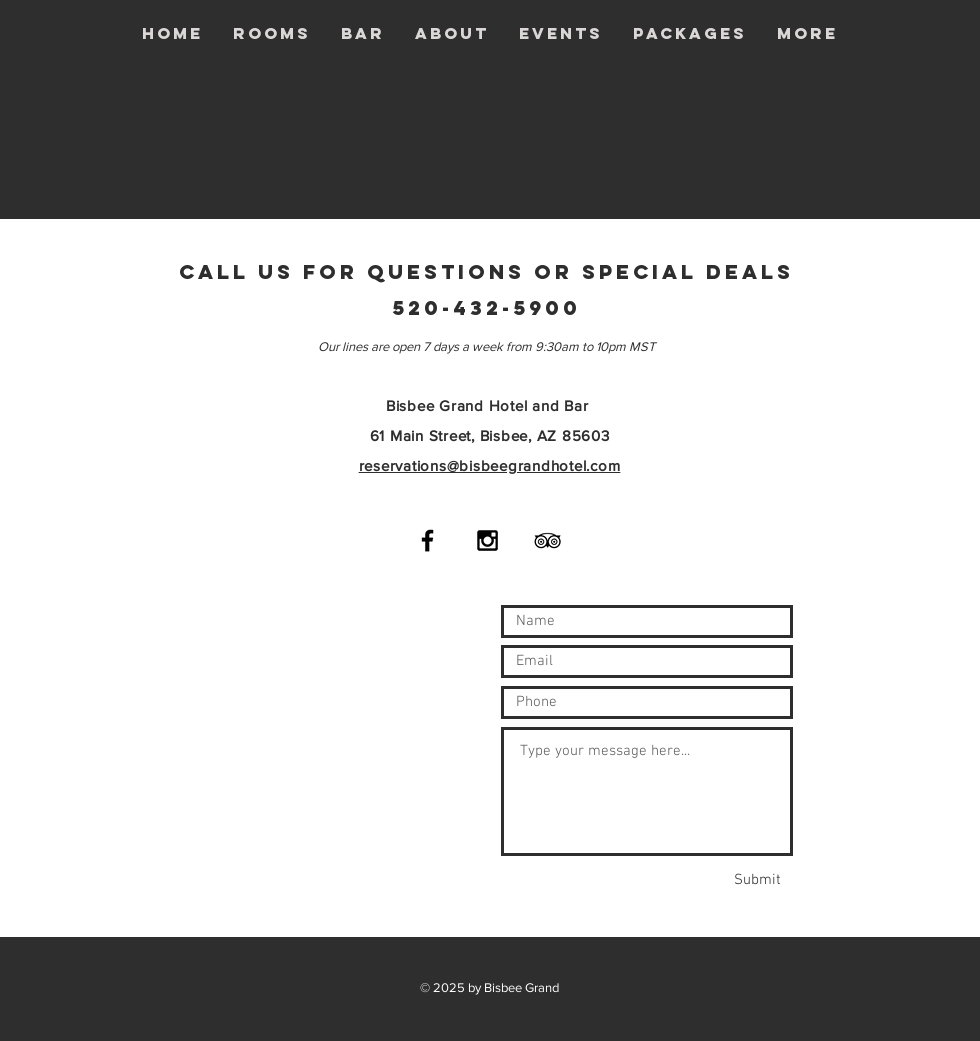  Describe the element at coordinates (427, 540) in the screenshot. I see `[Black Facebook Icon]` at that location.